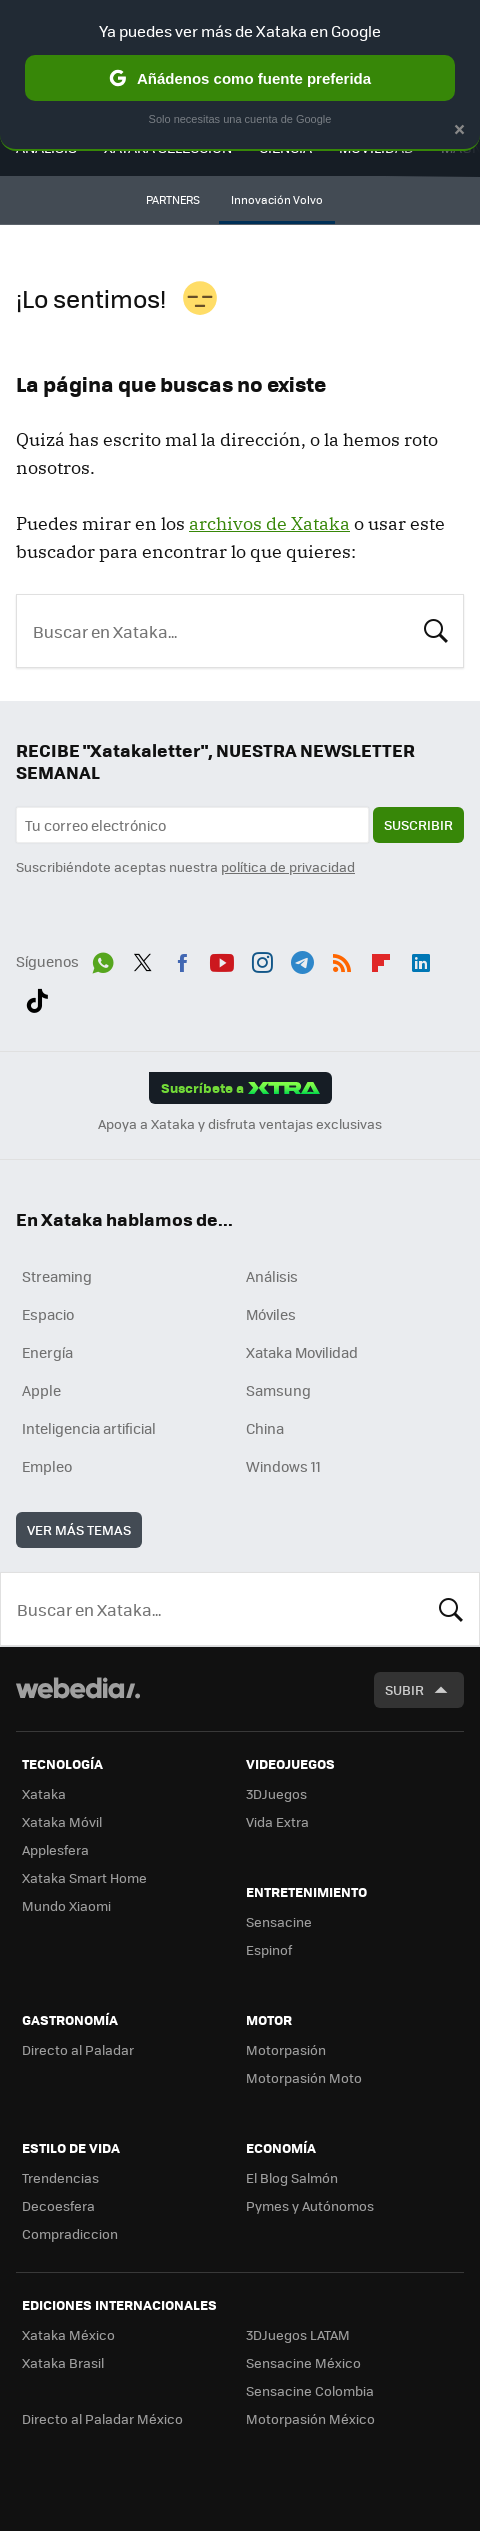 This screenshot has height=2531, width=480. What do you see at coordinates (262, 959) in the screenshot?
I see `Instagram` at bounding box center [262, 959].